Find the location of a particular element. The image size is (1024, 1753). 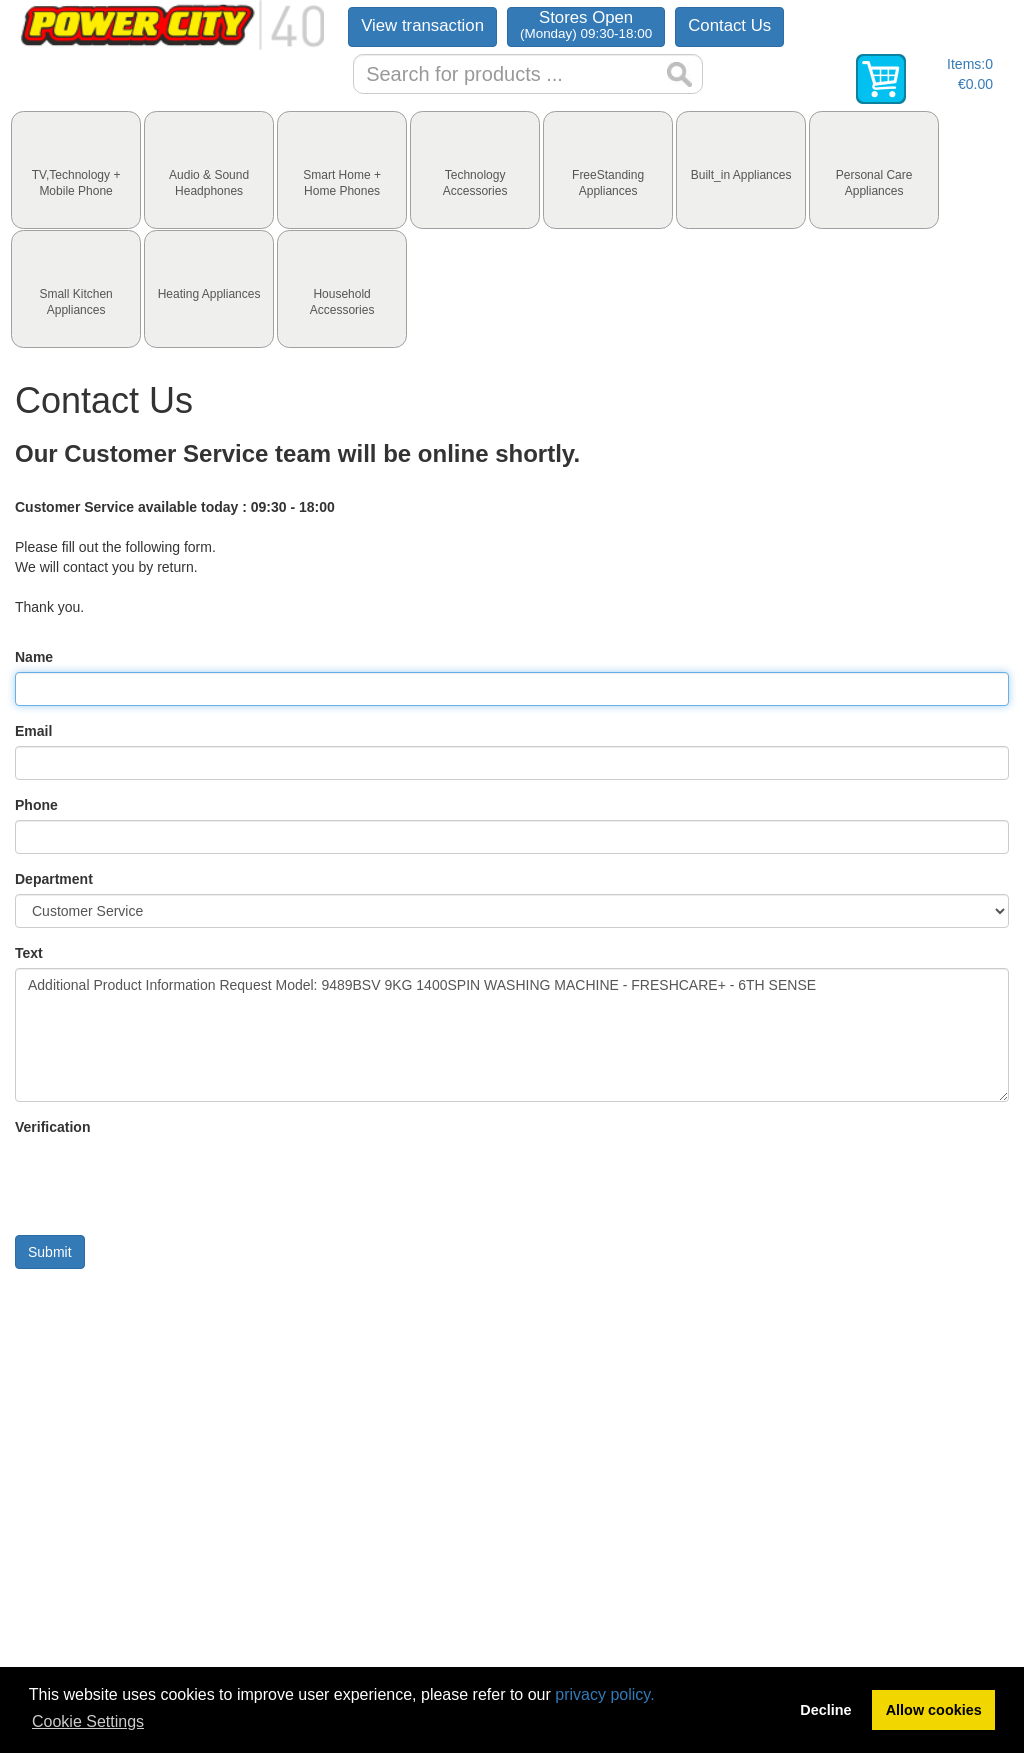

Verification is located at coordinates (52, 1127).